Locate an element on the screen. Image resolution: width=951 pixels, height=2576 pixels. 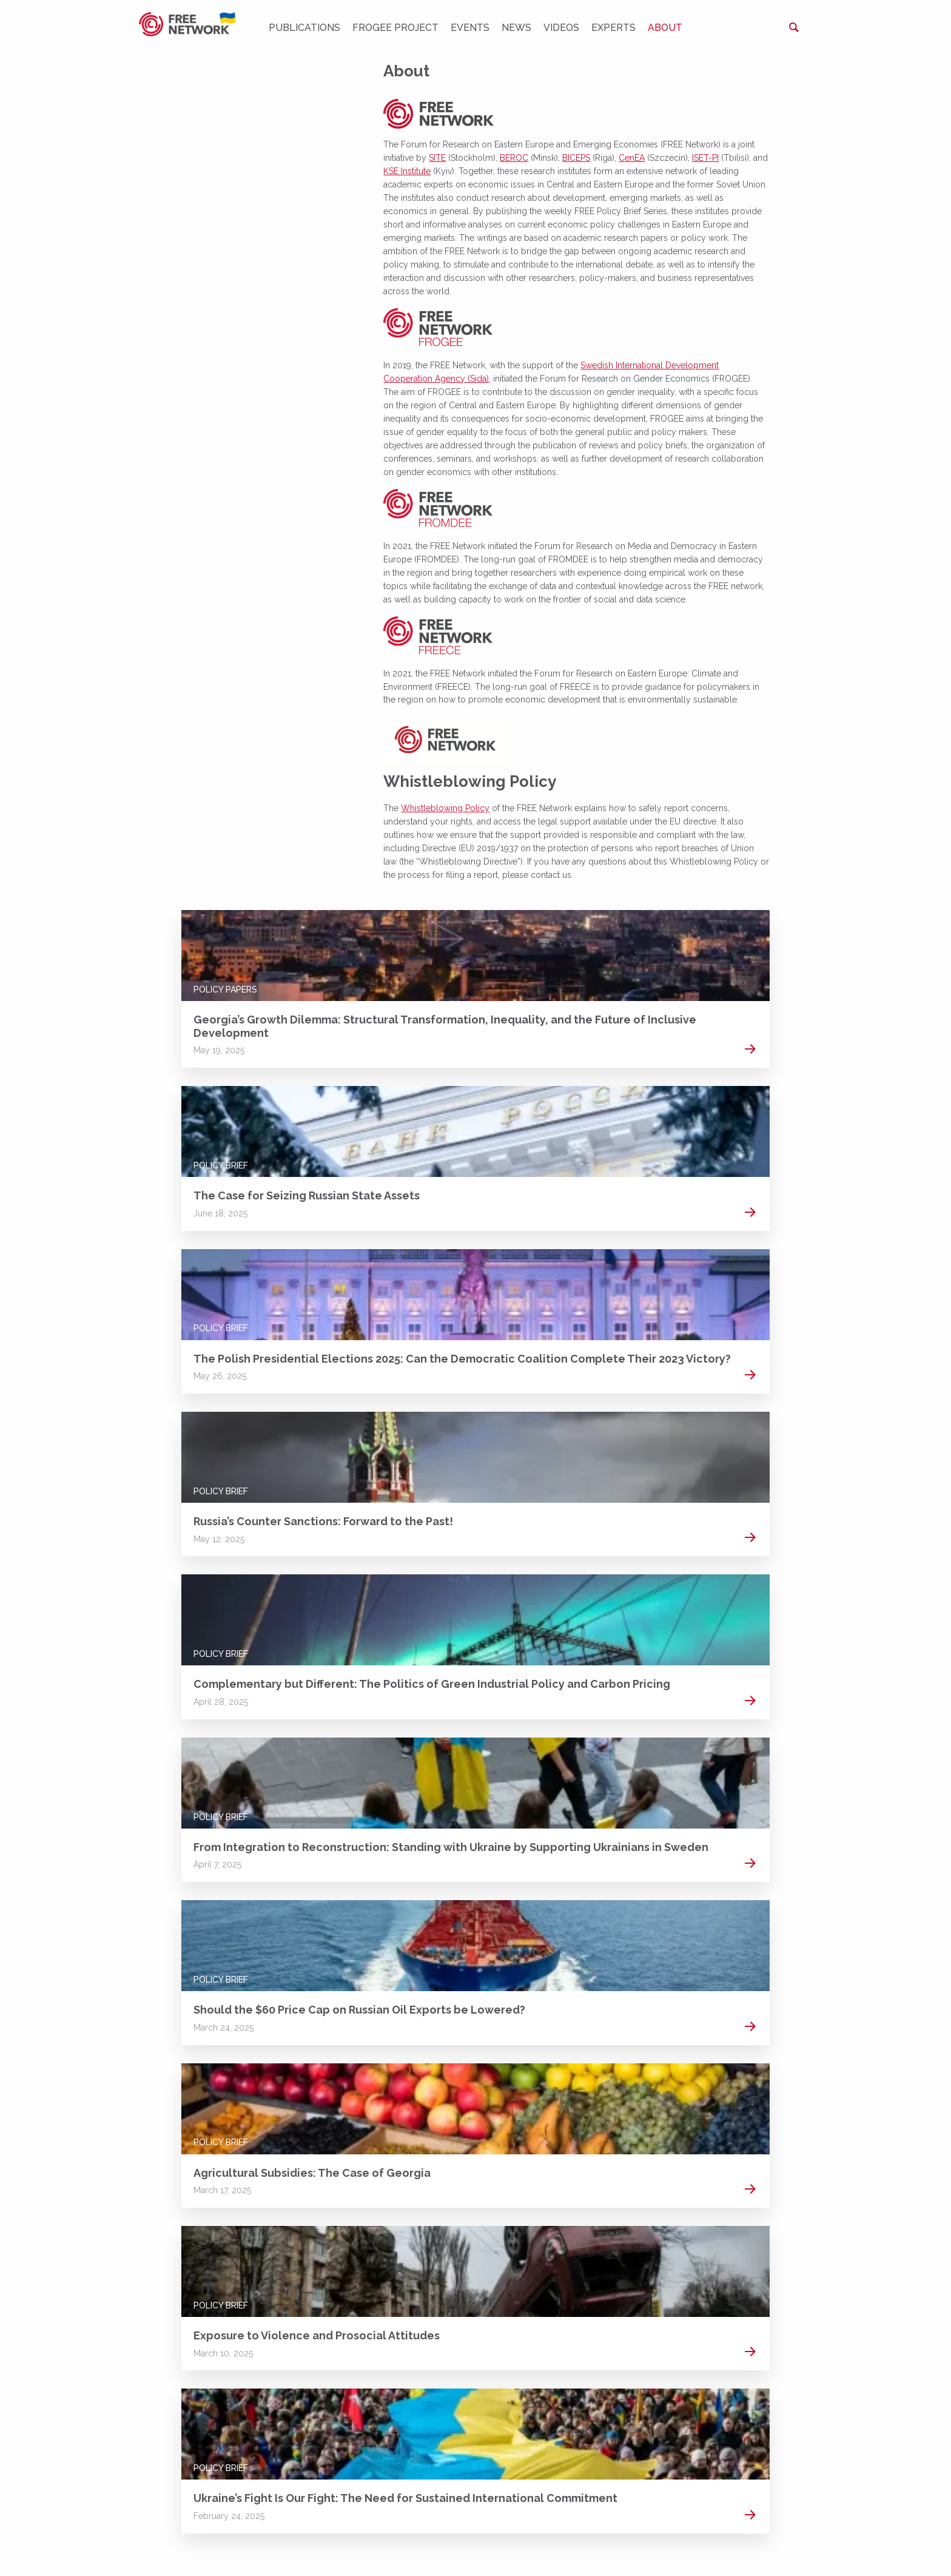
Whistleblowing Policy is located at coordinates (445, 808).